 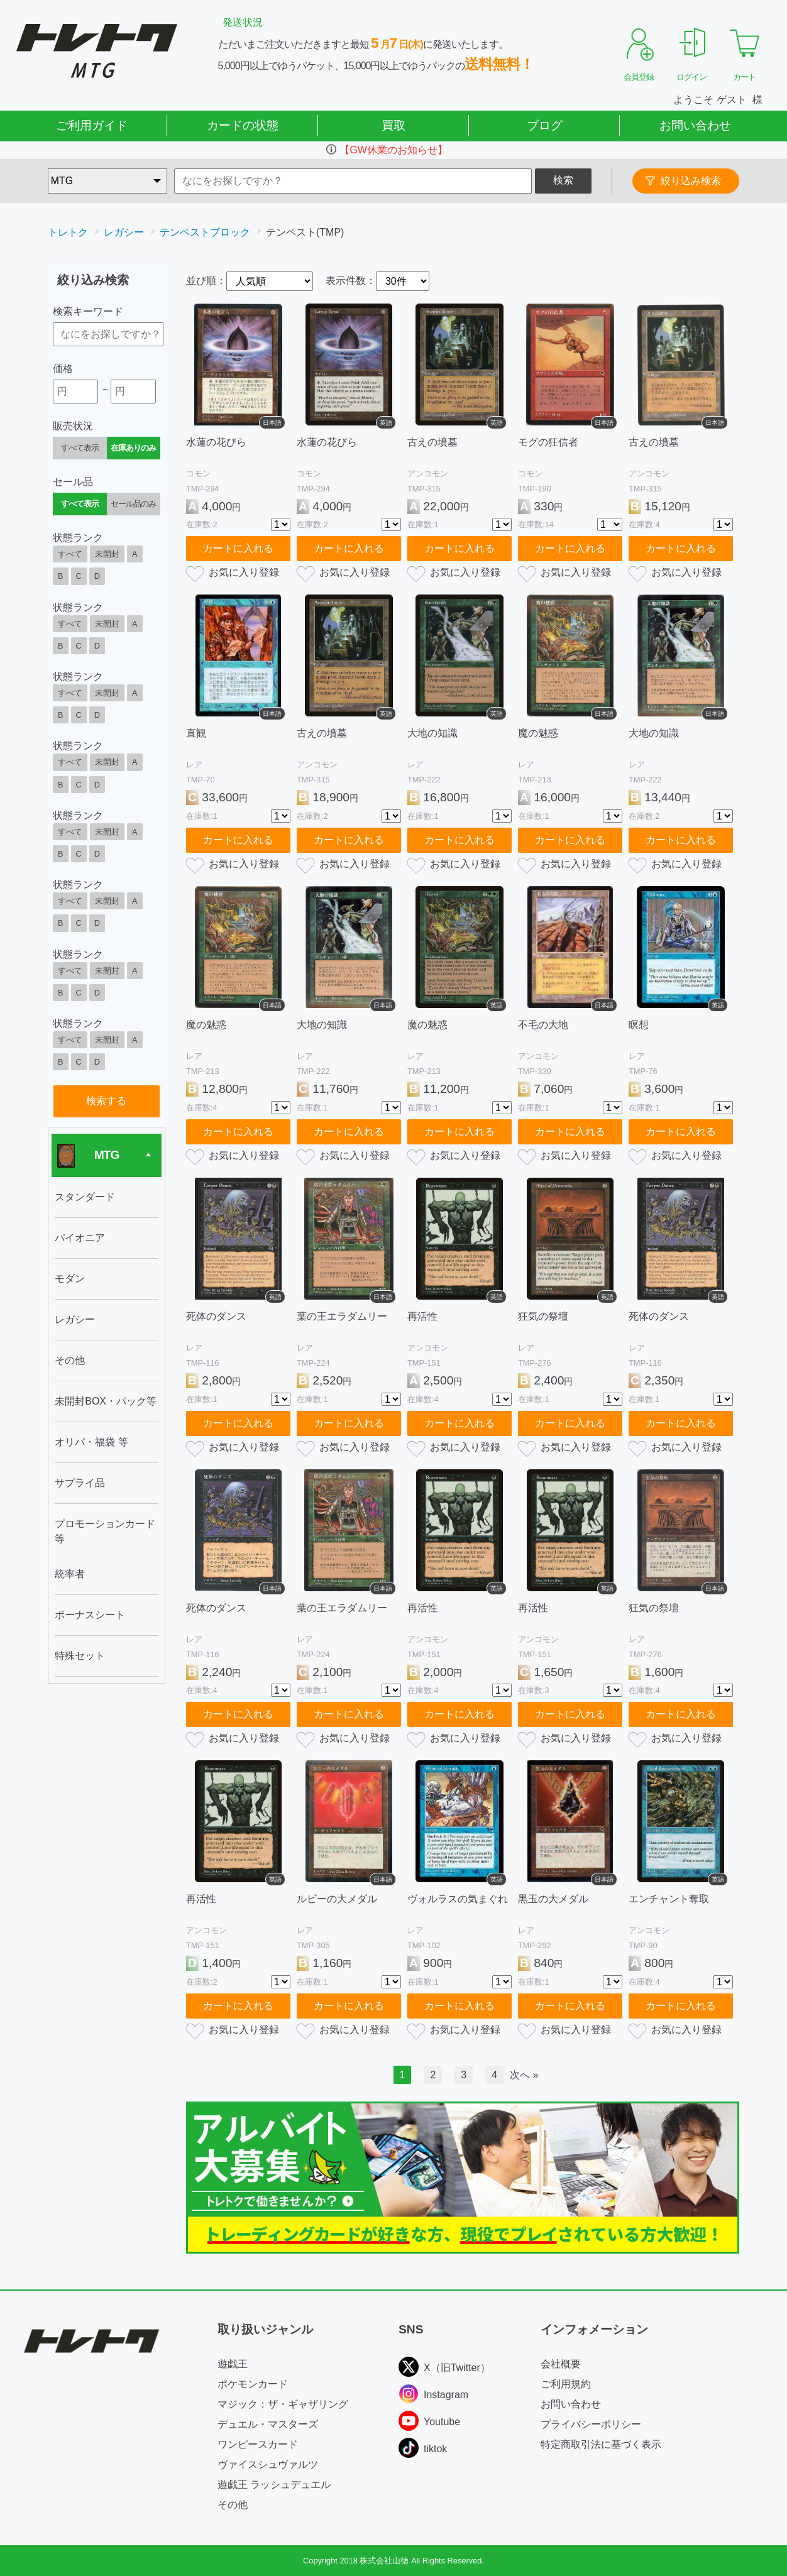 I want to click on レガシー, so click(x=124, y=232).